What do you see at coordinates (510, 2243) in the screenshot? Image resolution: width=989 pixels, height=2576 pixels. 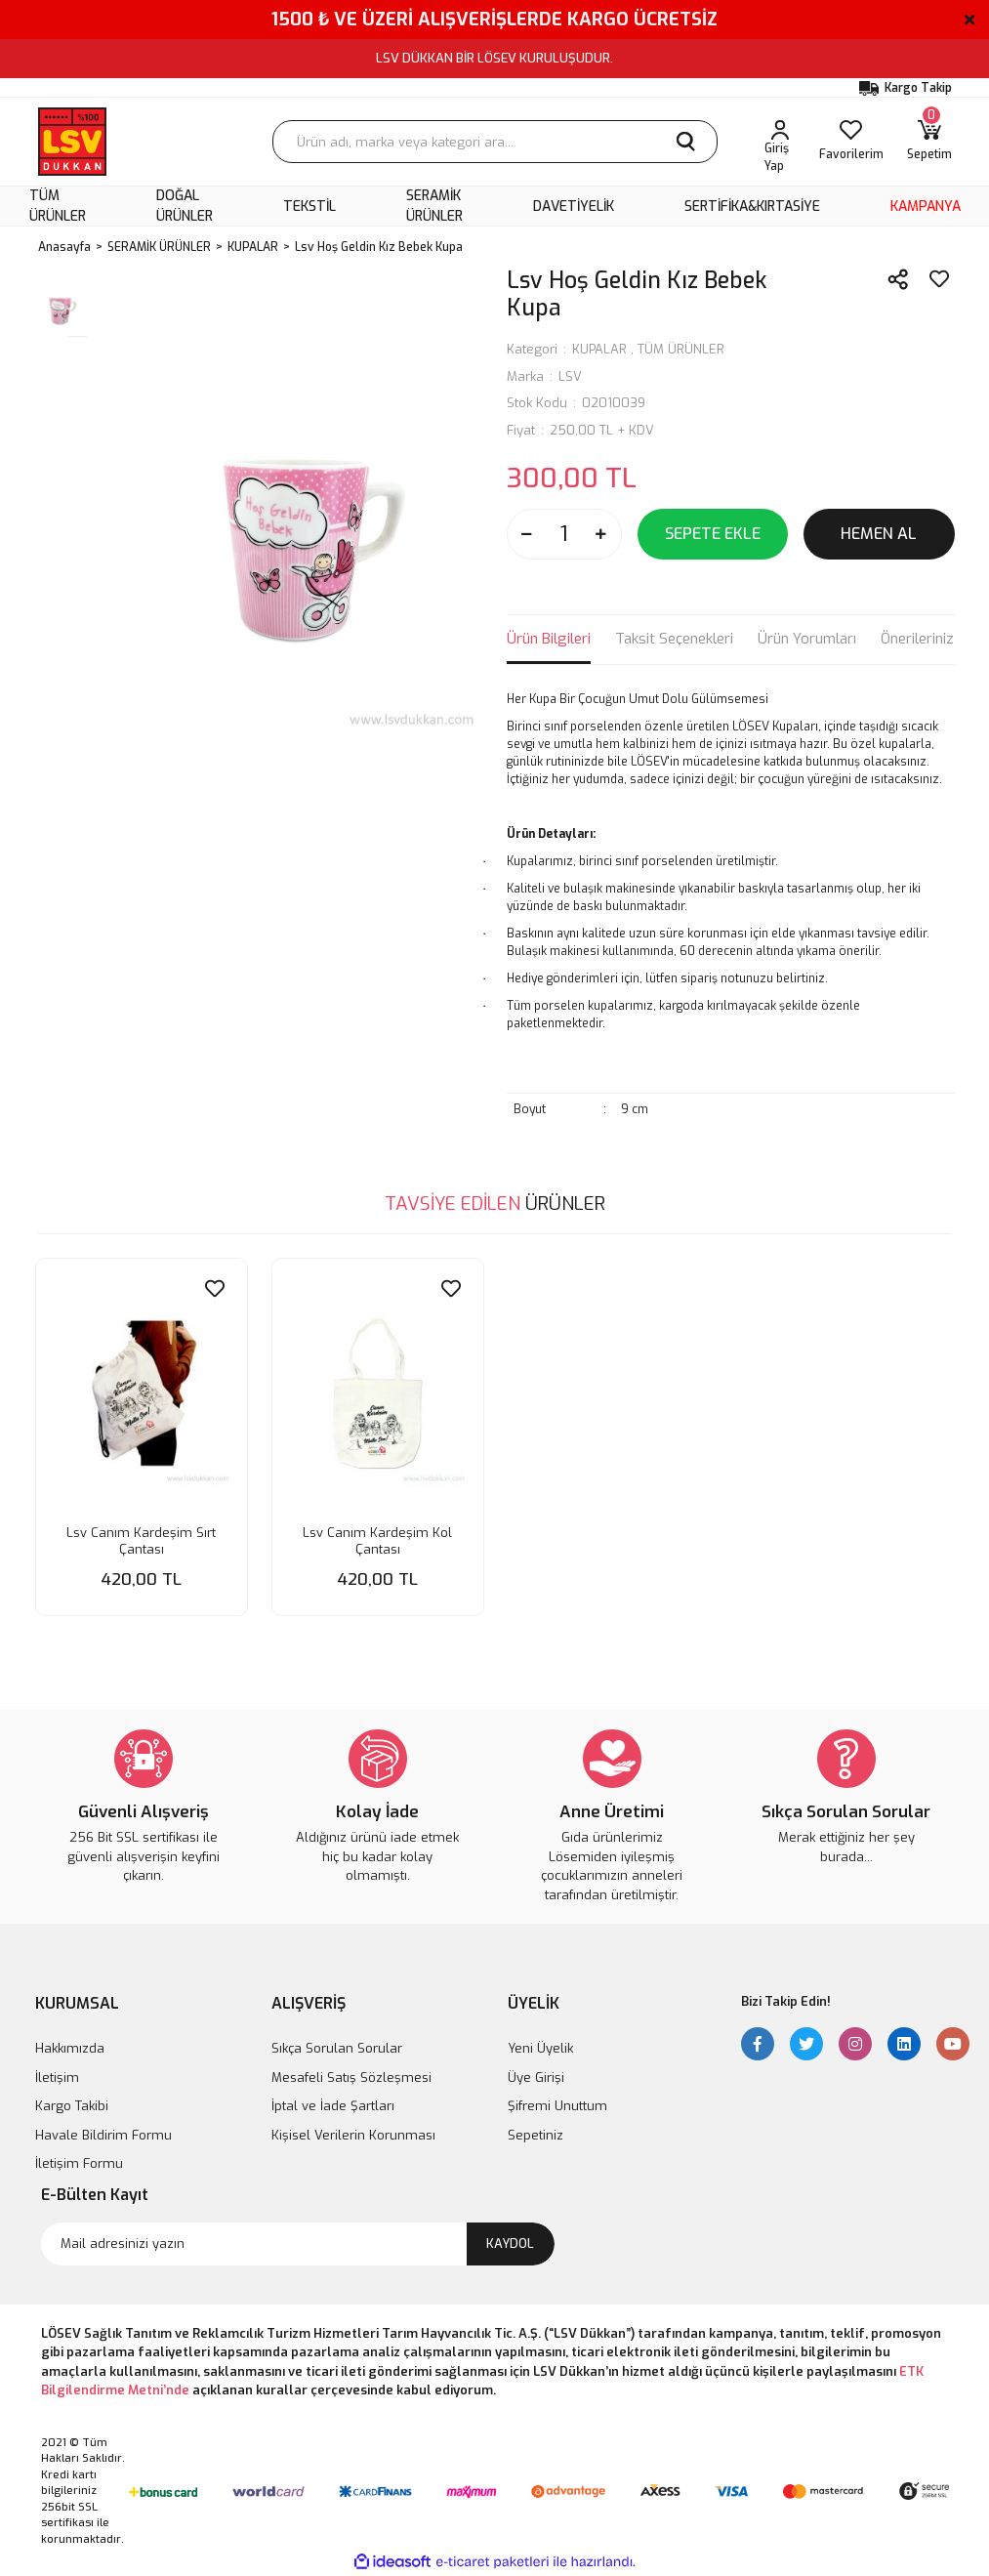 I see `KAYDOL [Submit]` at bounding box center [510, 2243].